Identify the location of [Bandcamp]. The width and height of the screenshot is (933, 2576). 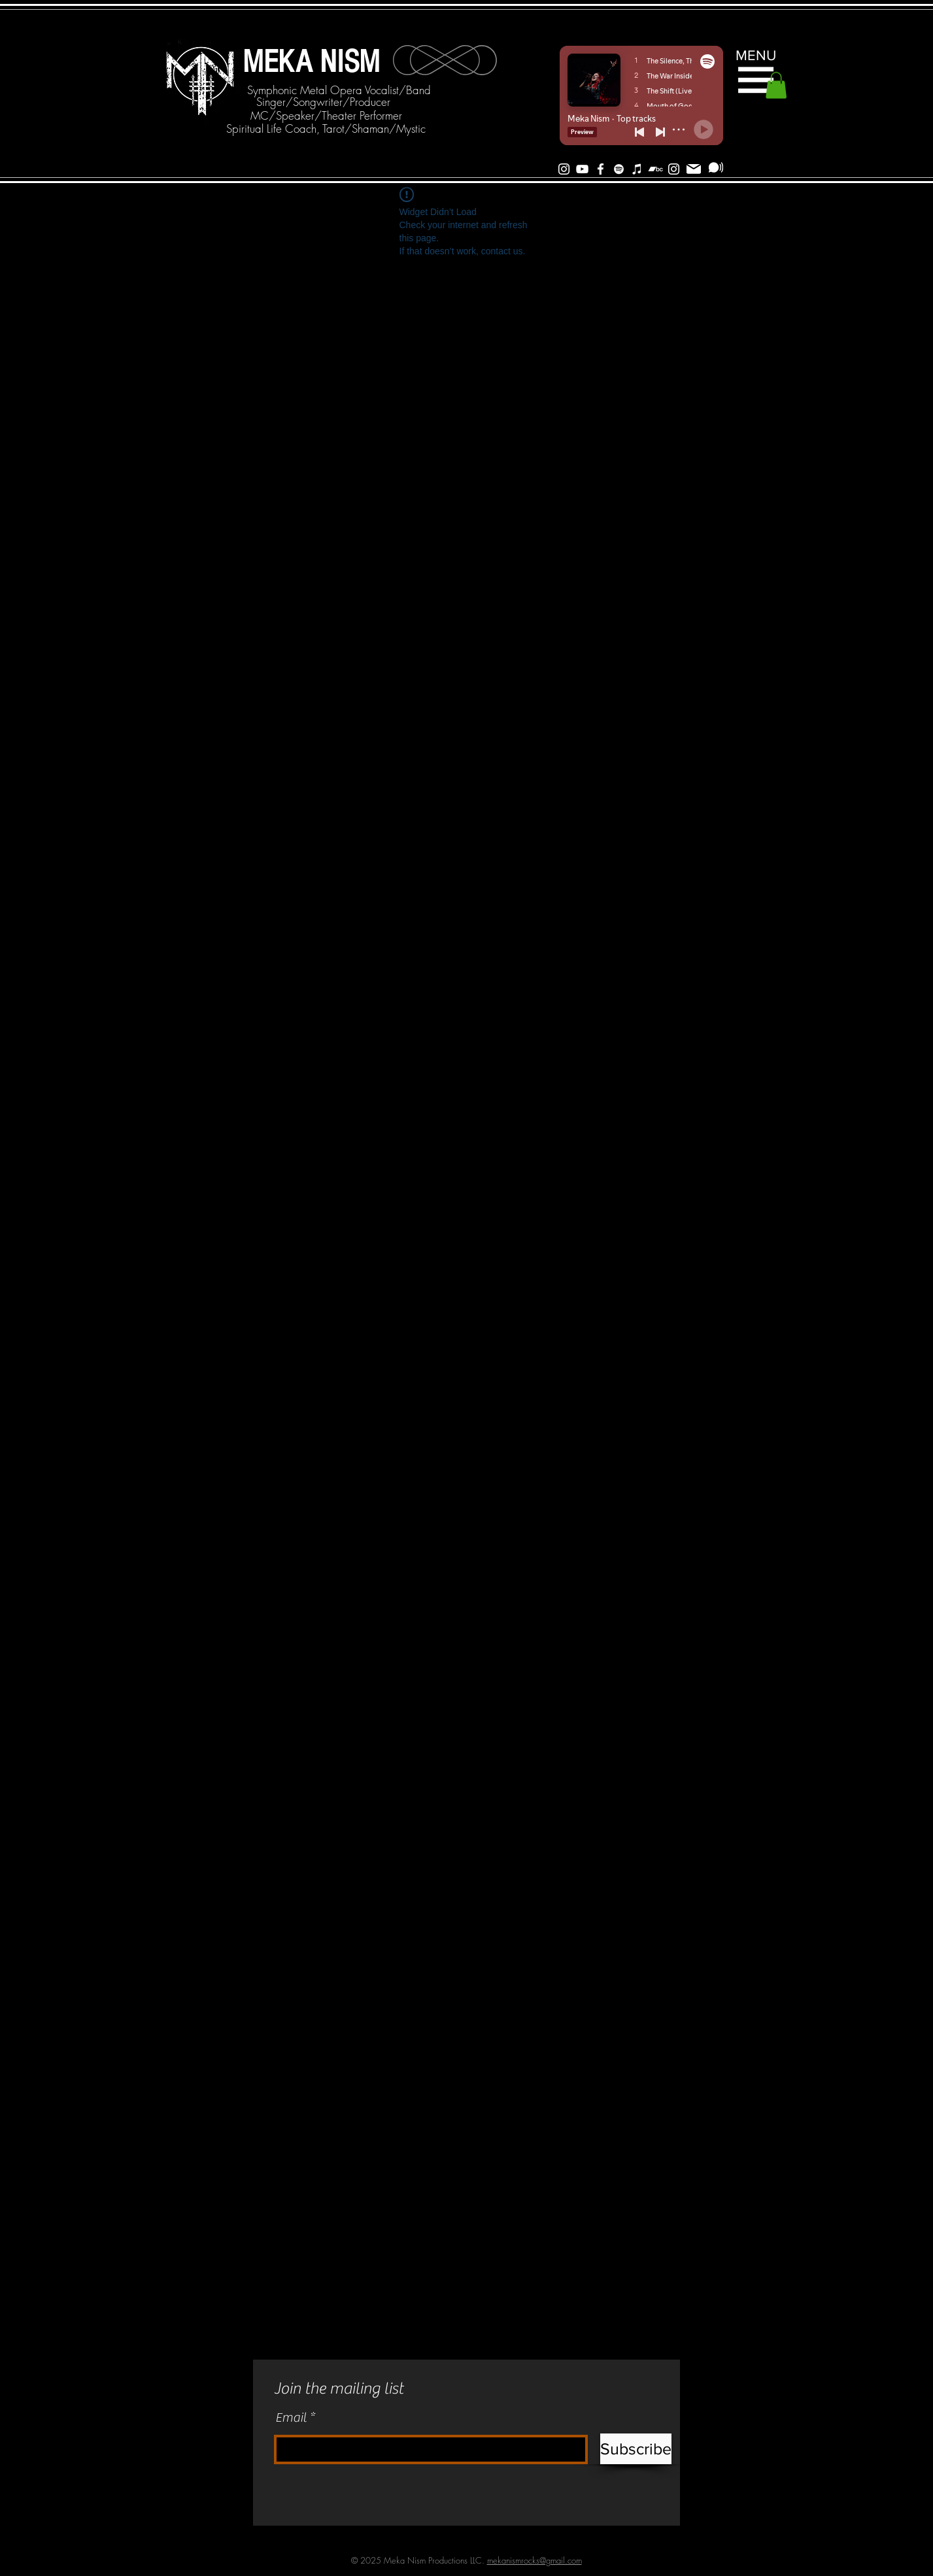
(655, 169).